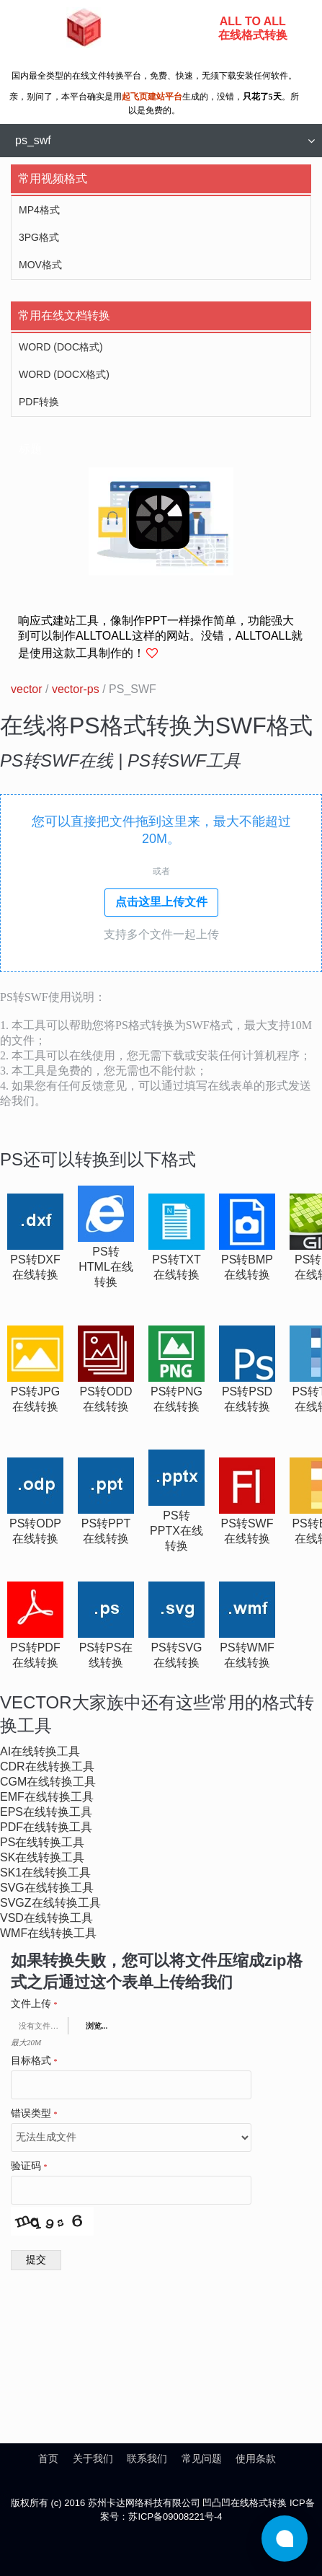  What do you see at coordinates (47, 1797) in the screenshot?
I see `emf在线转换工具` at bounding box center [47, 1797].